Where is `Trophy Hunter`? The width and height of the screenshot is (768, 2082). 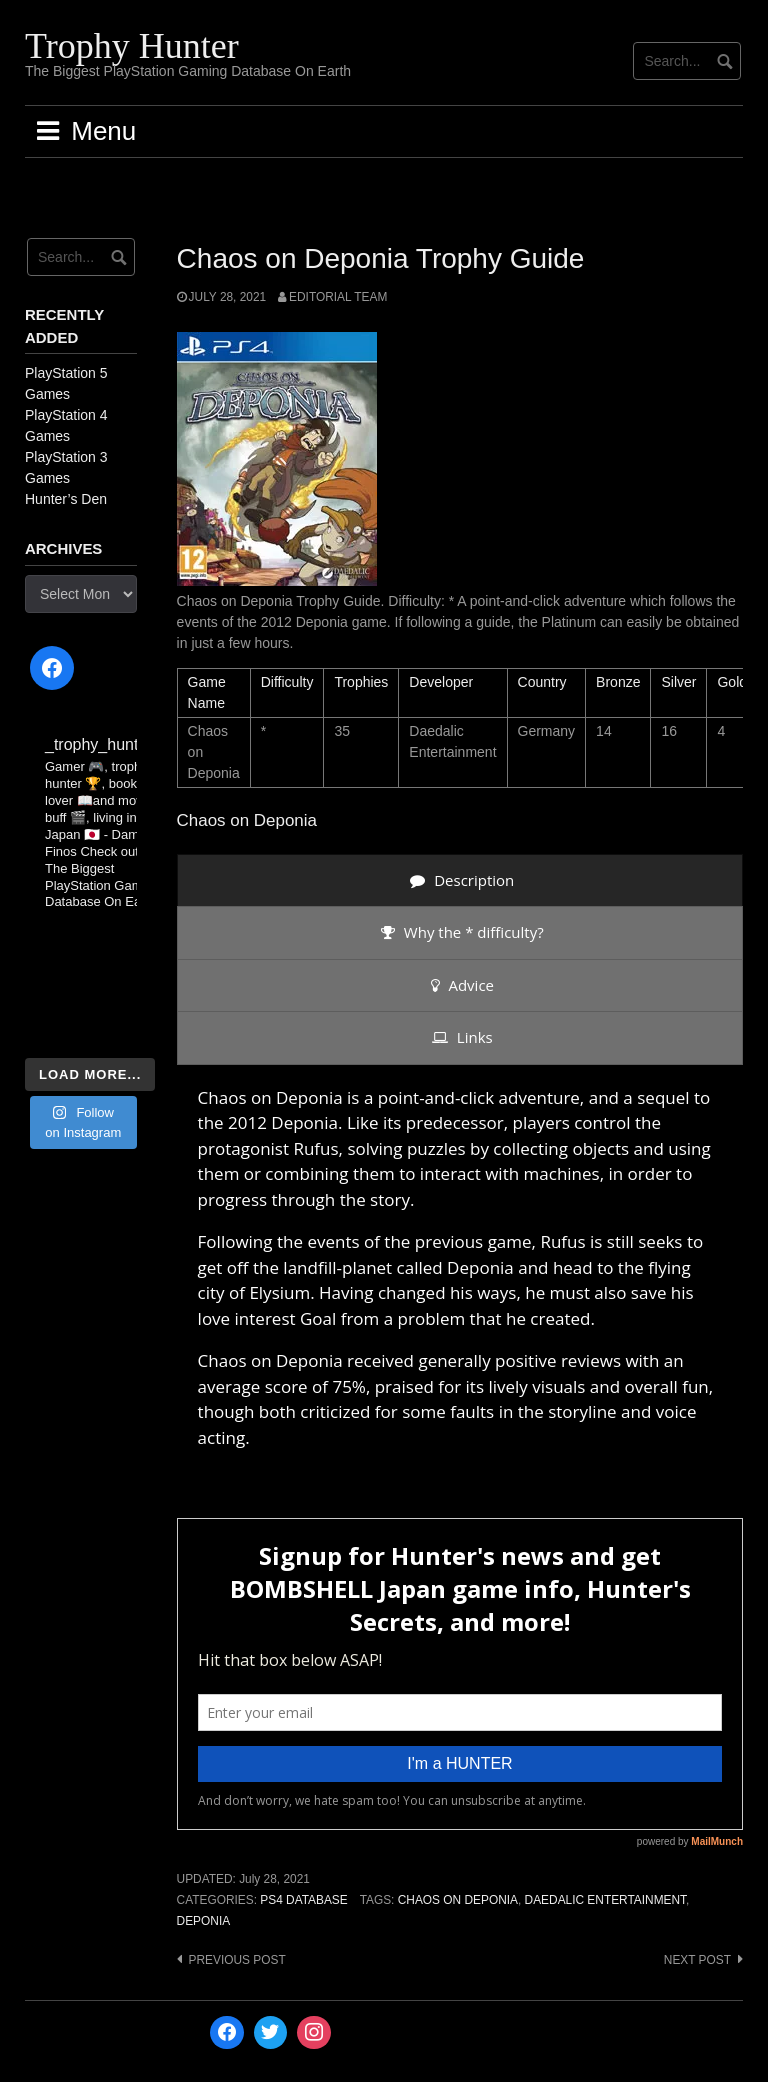
Trophy Hunter is located at coordinates (132, 46).